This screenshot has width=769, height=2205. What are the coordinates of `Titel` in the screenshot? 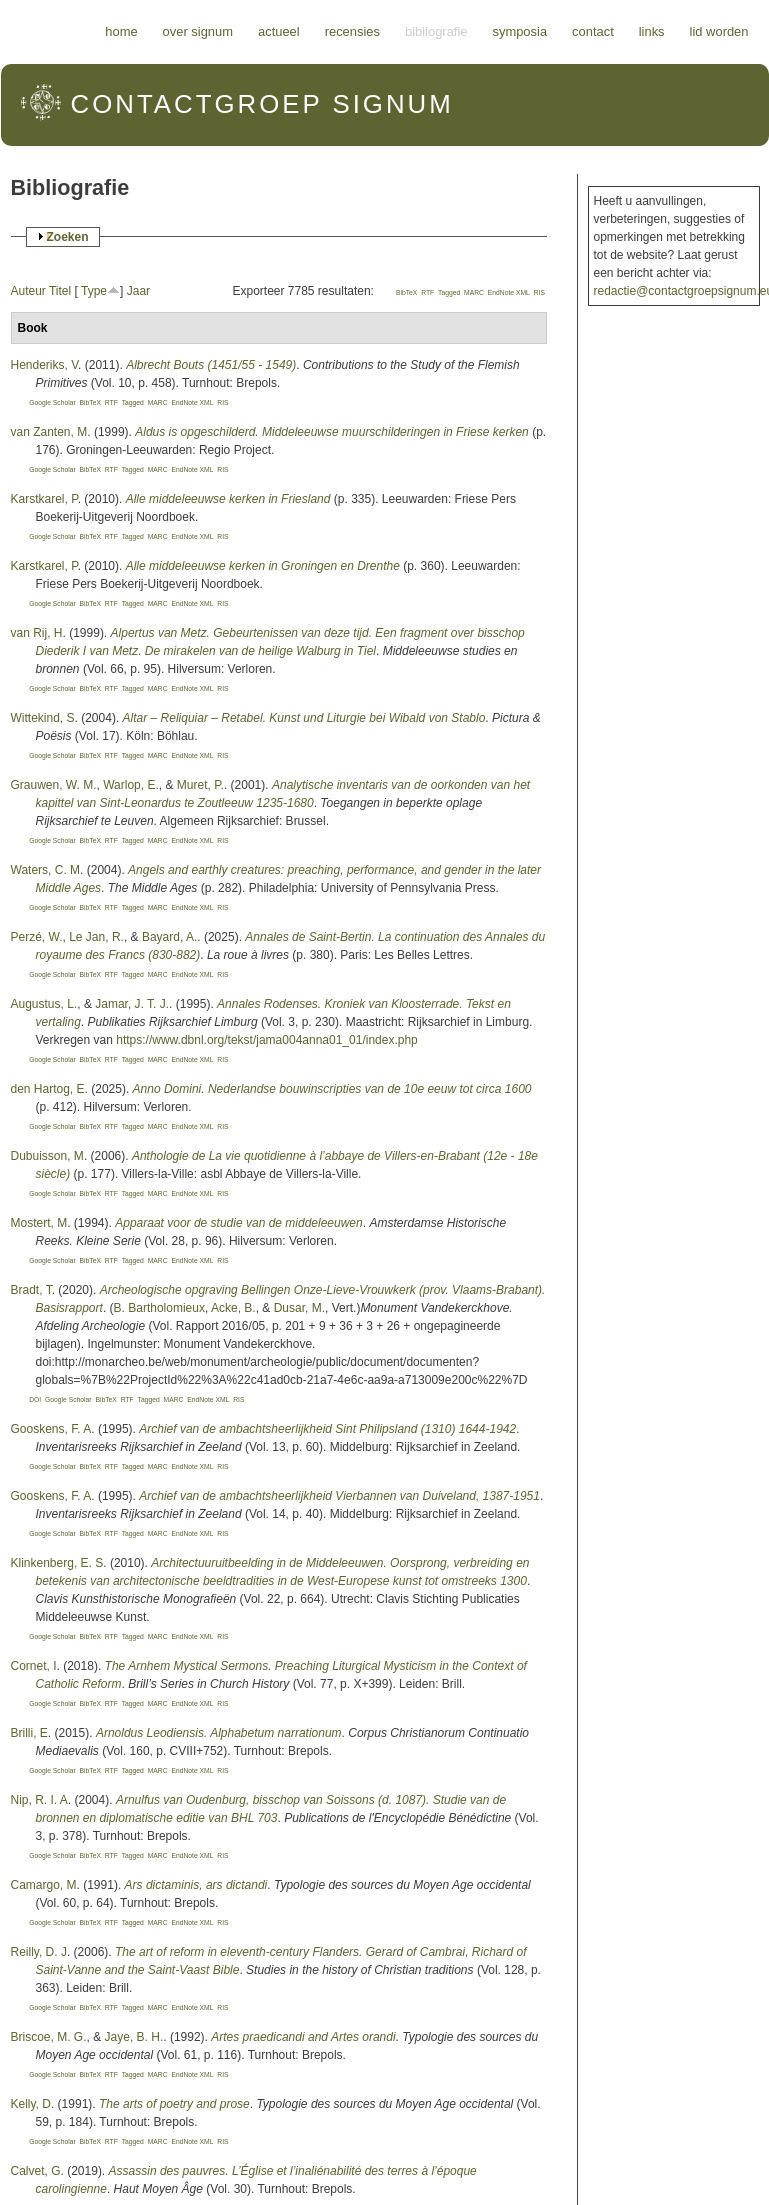 It's located at (60, 291).